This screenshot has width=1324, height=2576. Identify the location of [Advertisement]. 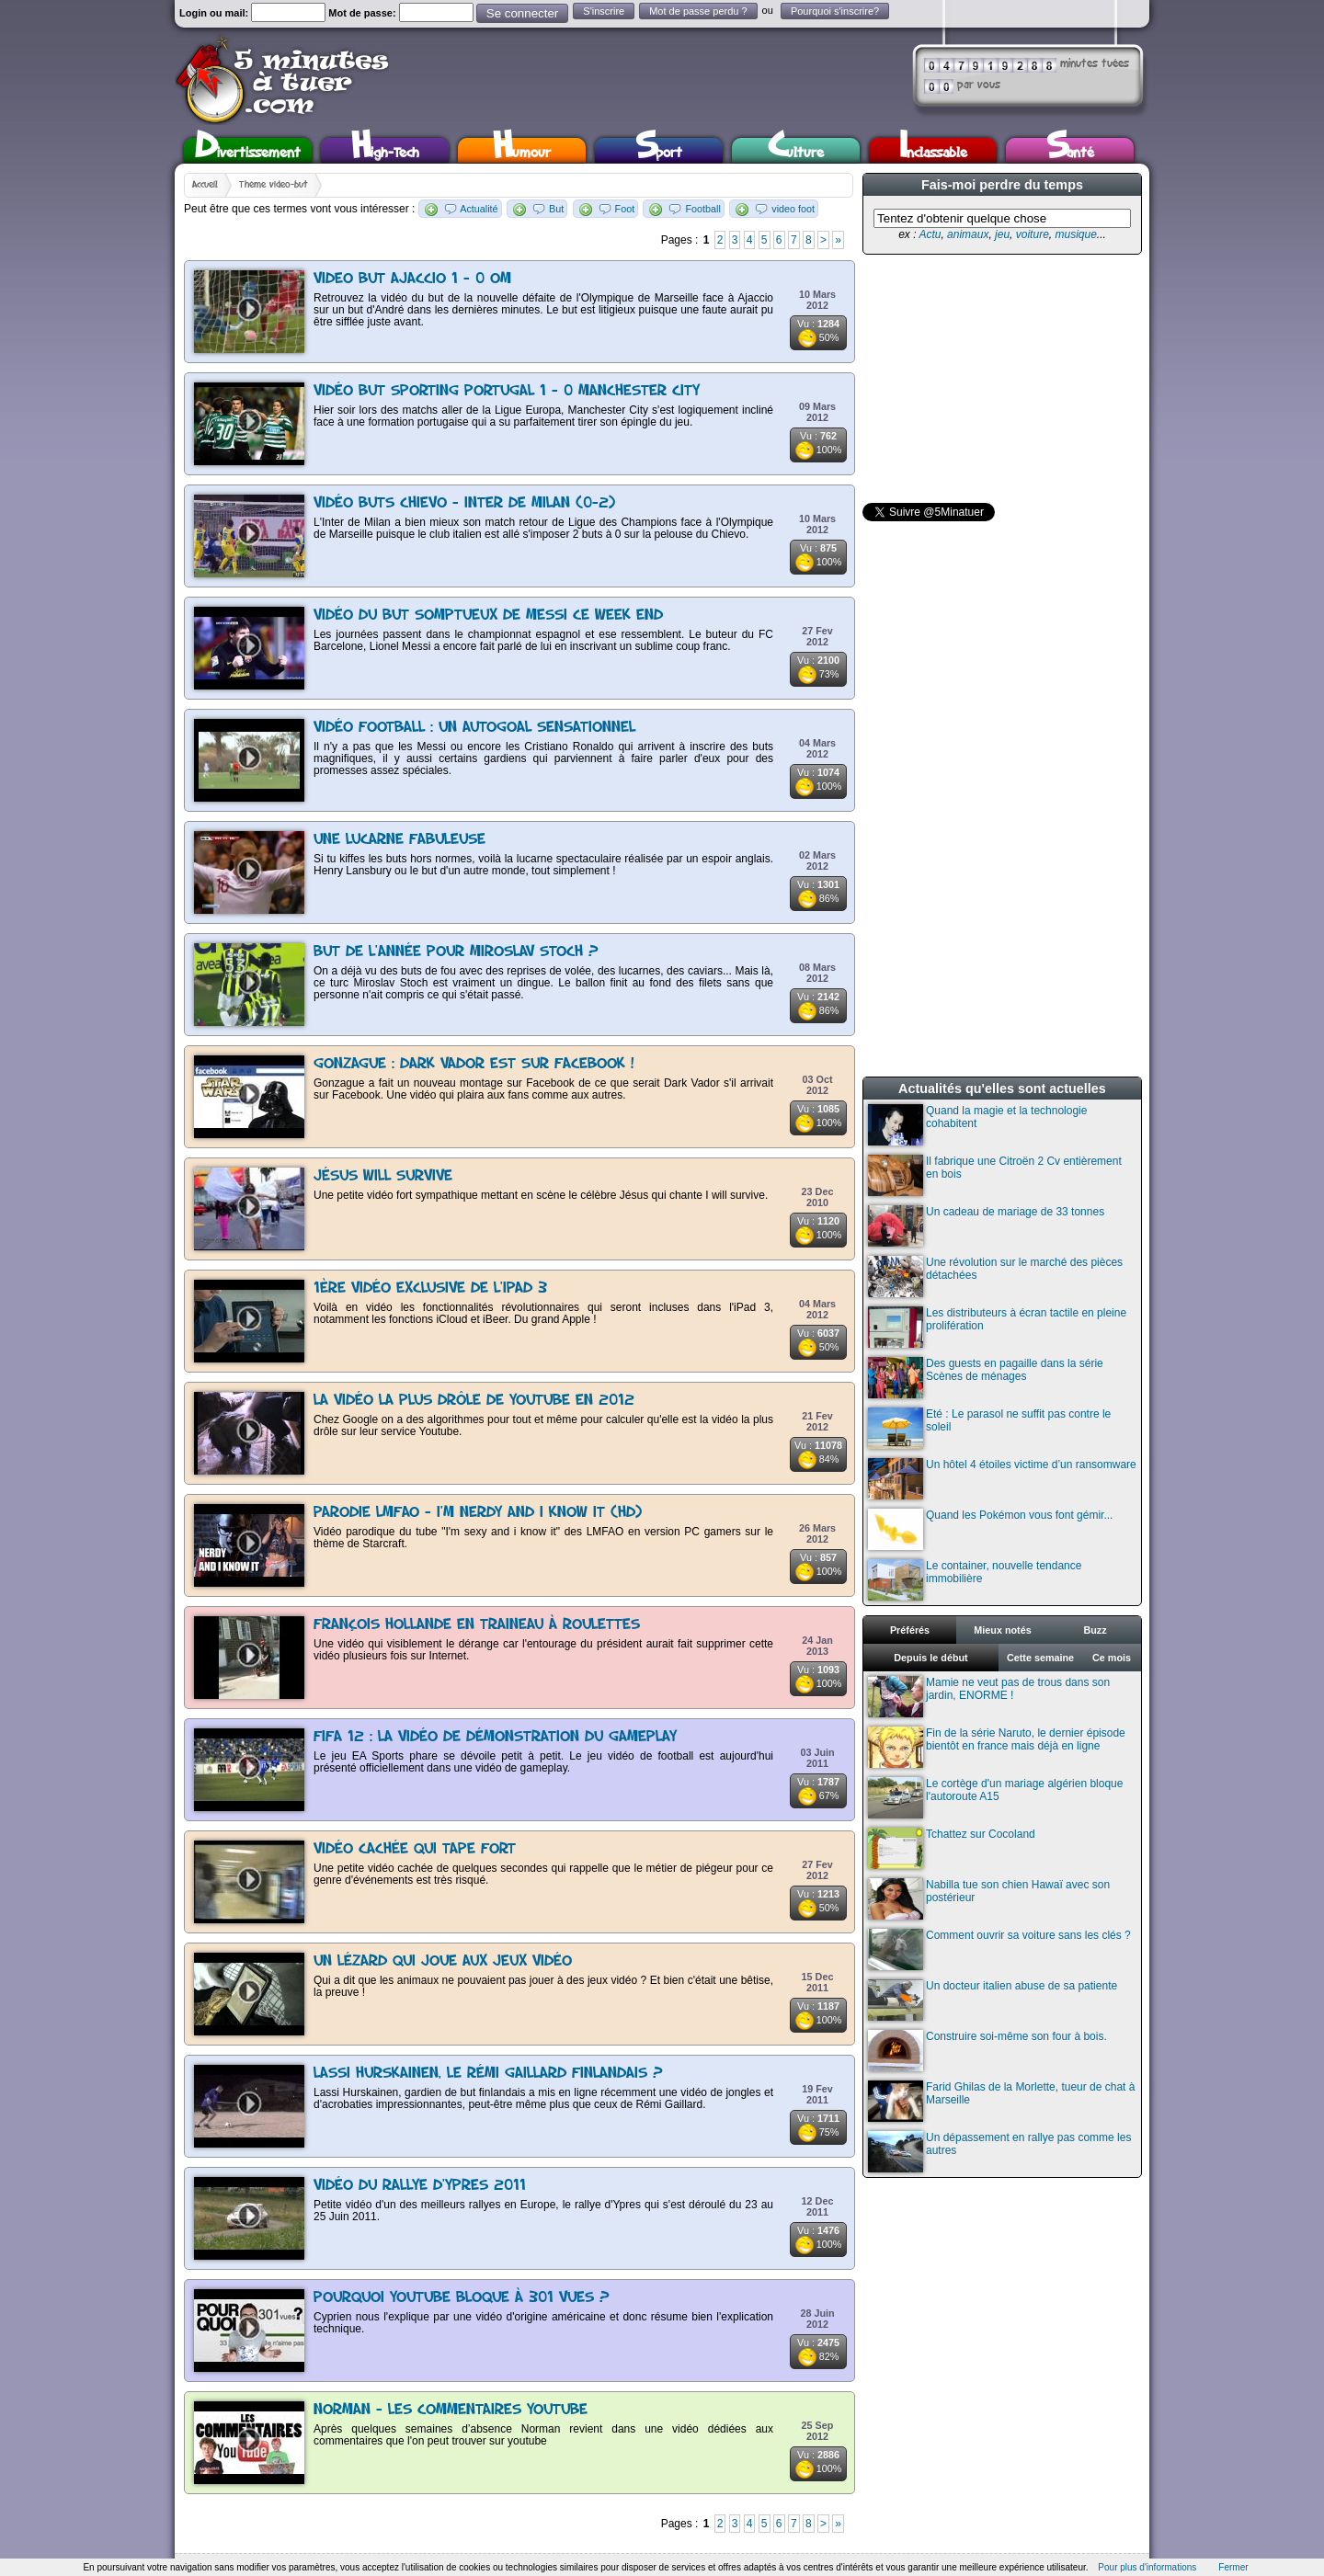
(1000, 379).